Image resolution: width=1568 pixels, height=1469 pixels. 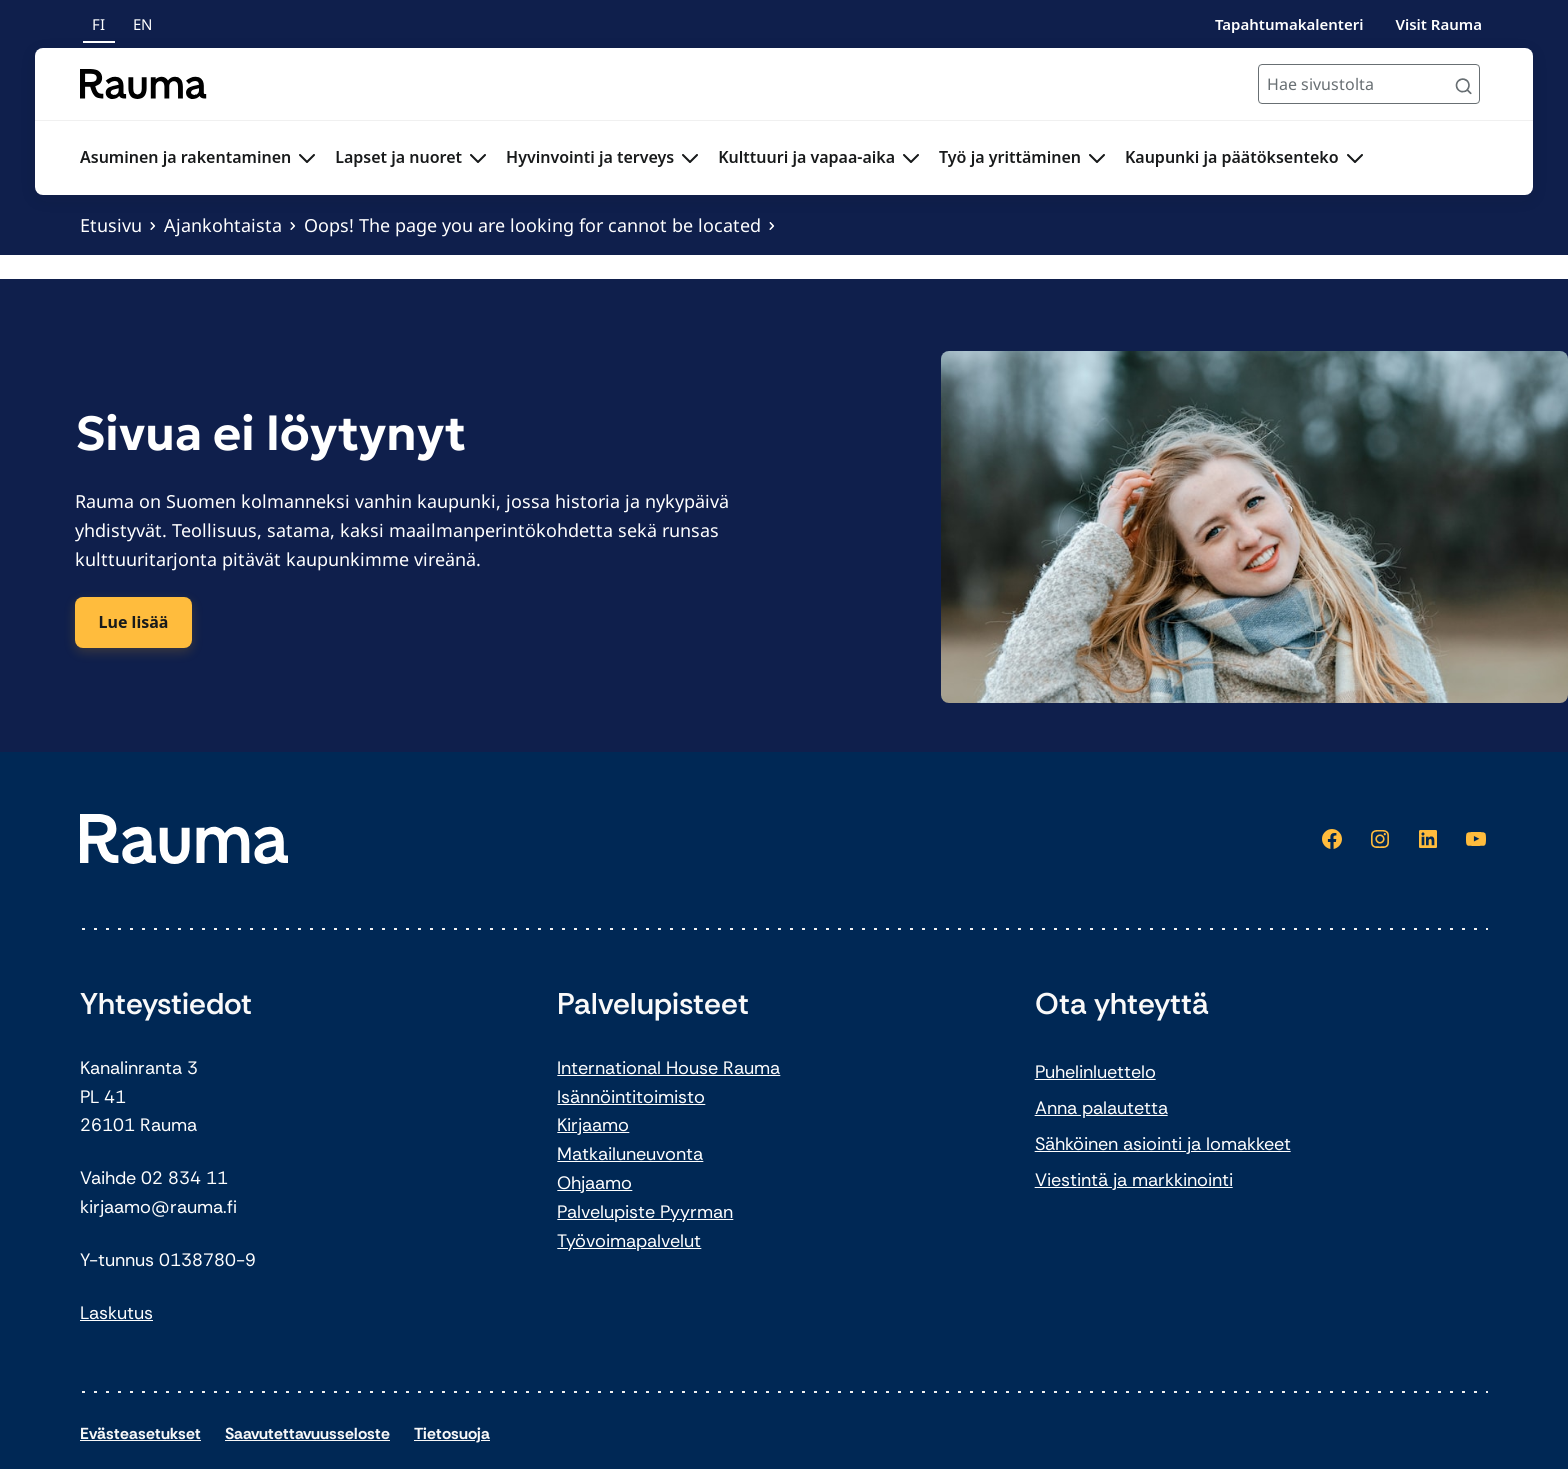 What do you see at coordinates (478, 158) in the screenshot?
I see `[Avaa alavalikko Lapset ja nuoret]` at bounding box center [478, 158].